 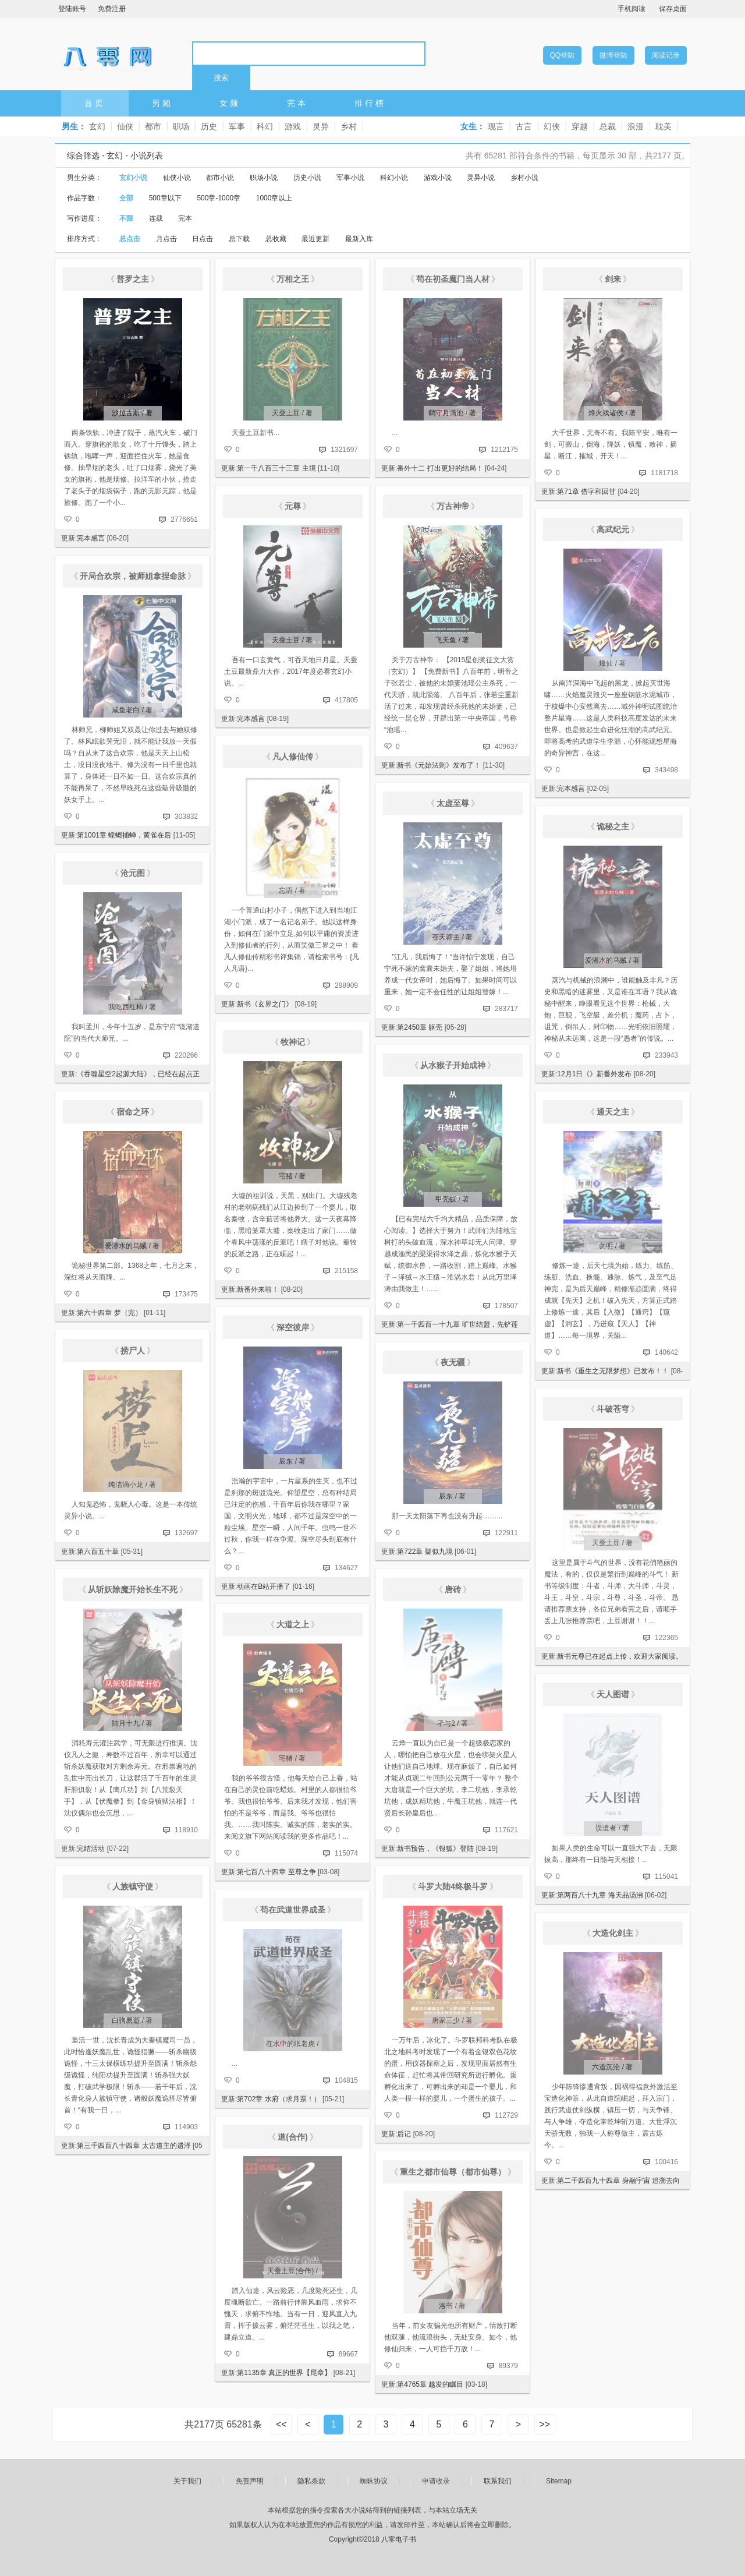 I want to click on 历史, so click(x=209, y=126).